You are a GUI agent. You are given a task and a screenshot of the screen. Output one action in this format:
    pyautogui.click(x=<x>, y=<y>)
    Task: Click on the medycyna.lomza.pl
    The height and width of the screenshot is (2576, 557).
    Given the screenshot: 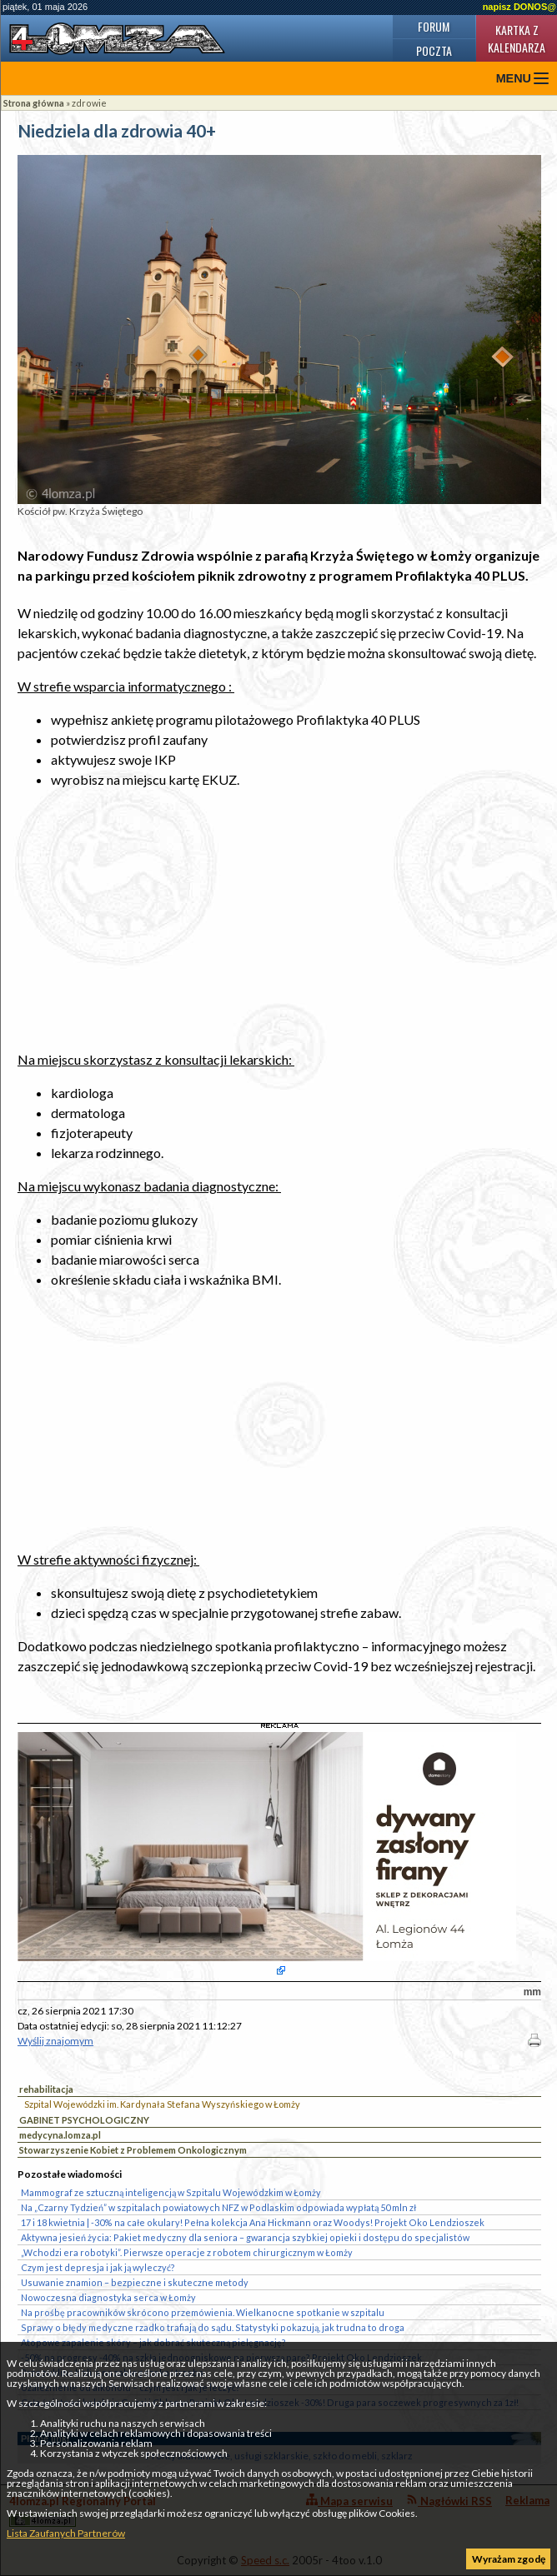 What is the action you would take?
    pyautogui.click(x=60, y=2134)
    